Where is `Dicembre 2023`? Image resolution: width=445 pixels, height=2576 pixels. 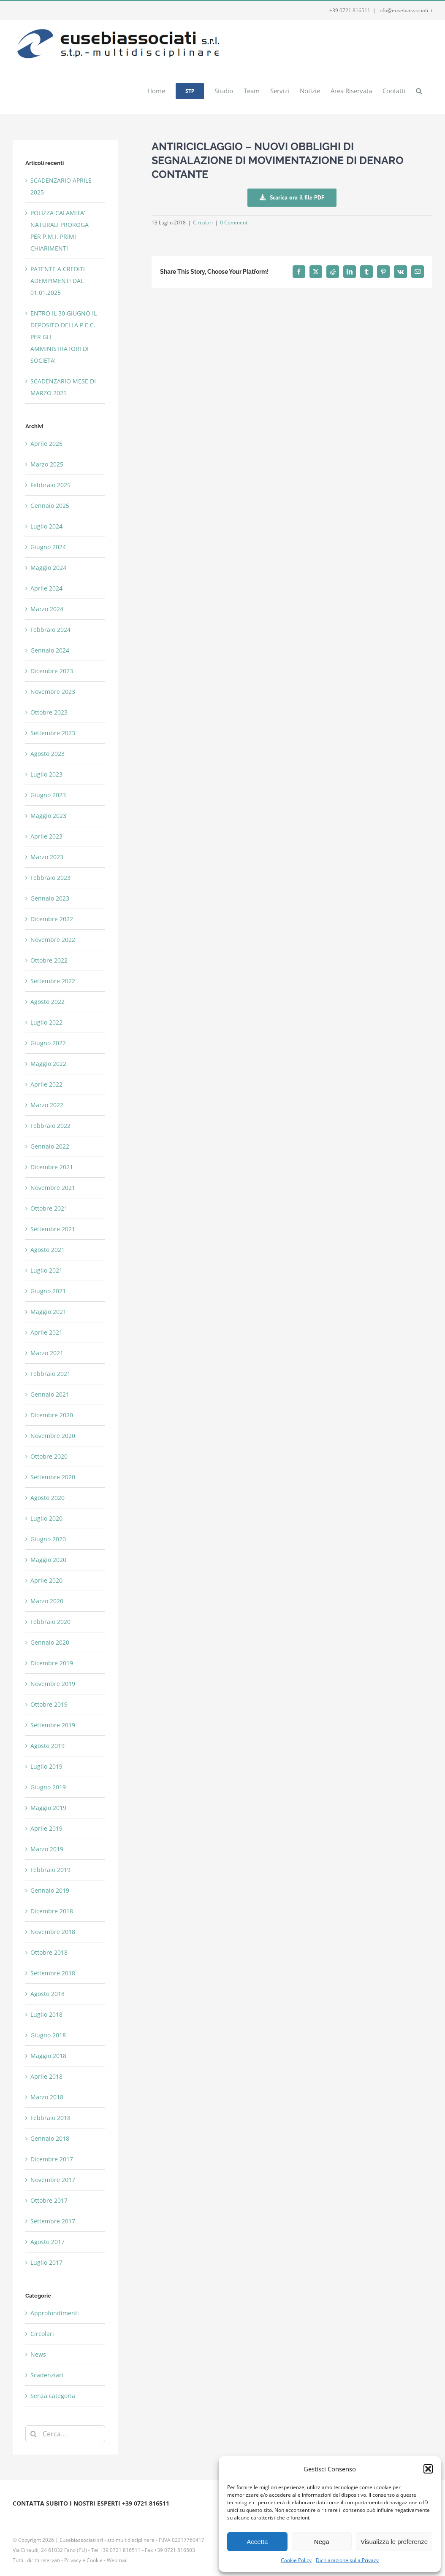 Dicembre 2023 is located at coordinates (51, 671).